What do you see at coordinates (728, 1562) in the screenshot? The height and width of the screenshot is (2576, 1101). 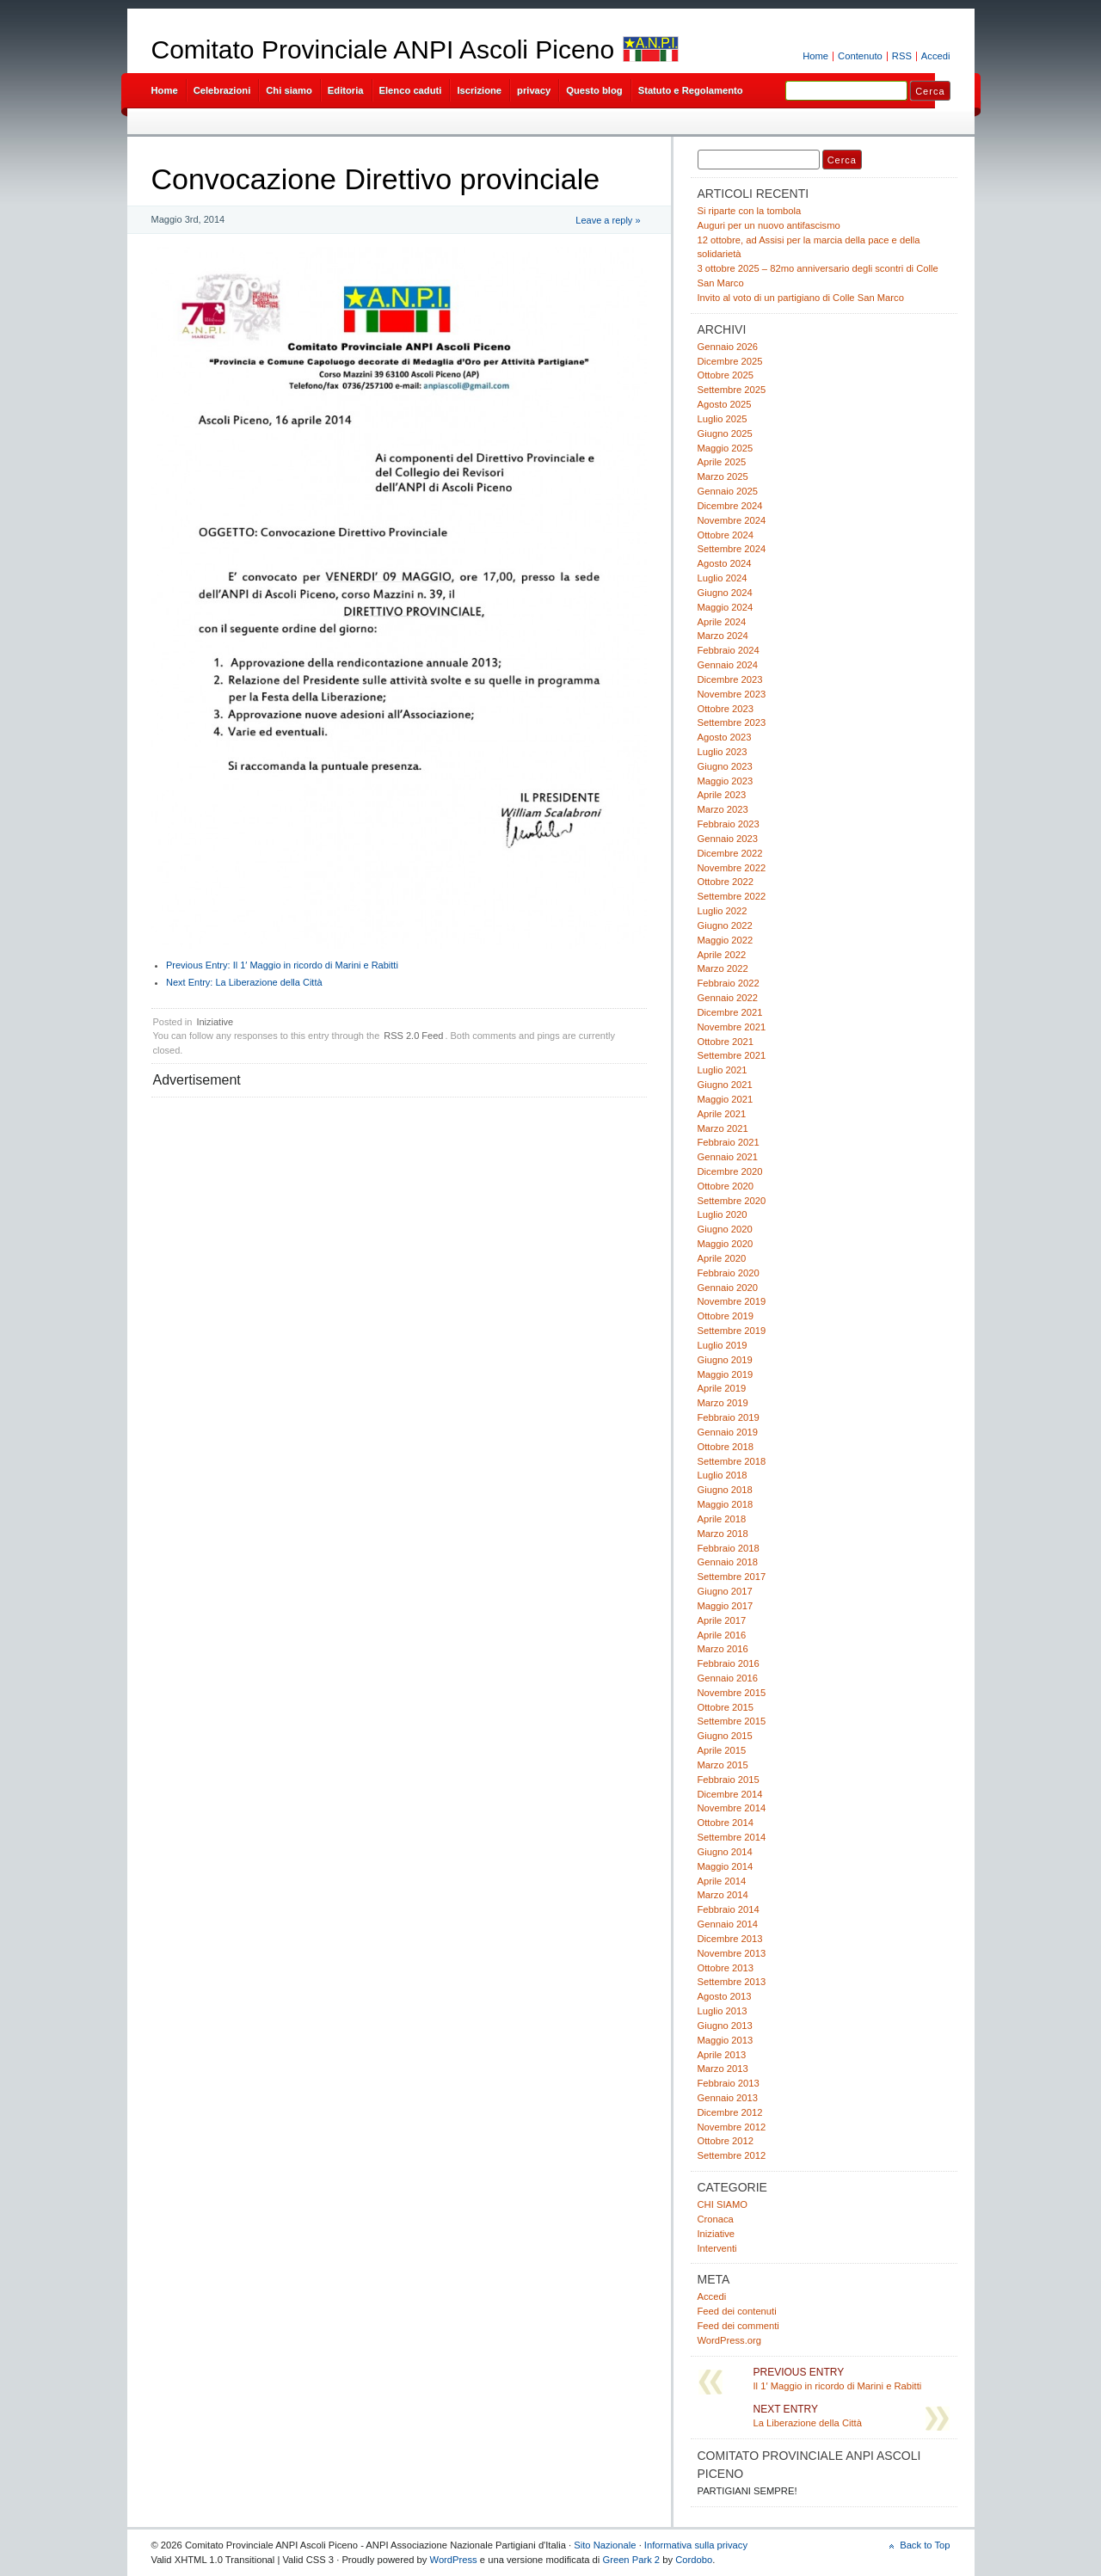 I see `Gennaio 2018` at bounding box center [728, 1562].